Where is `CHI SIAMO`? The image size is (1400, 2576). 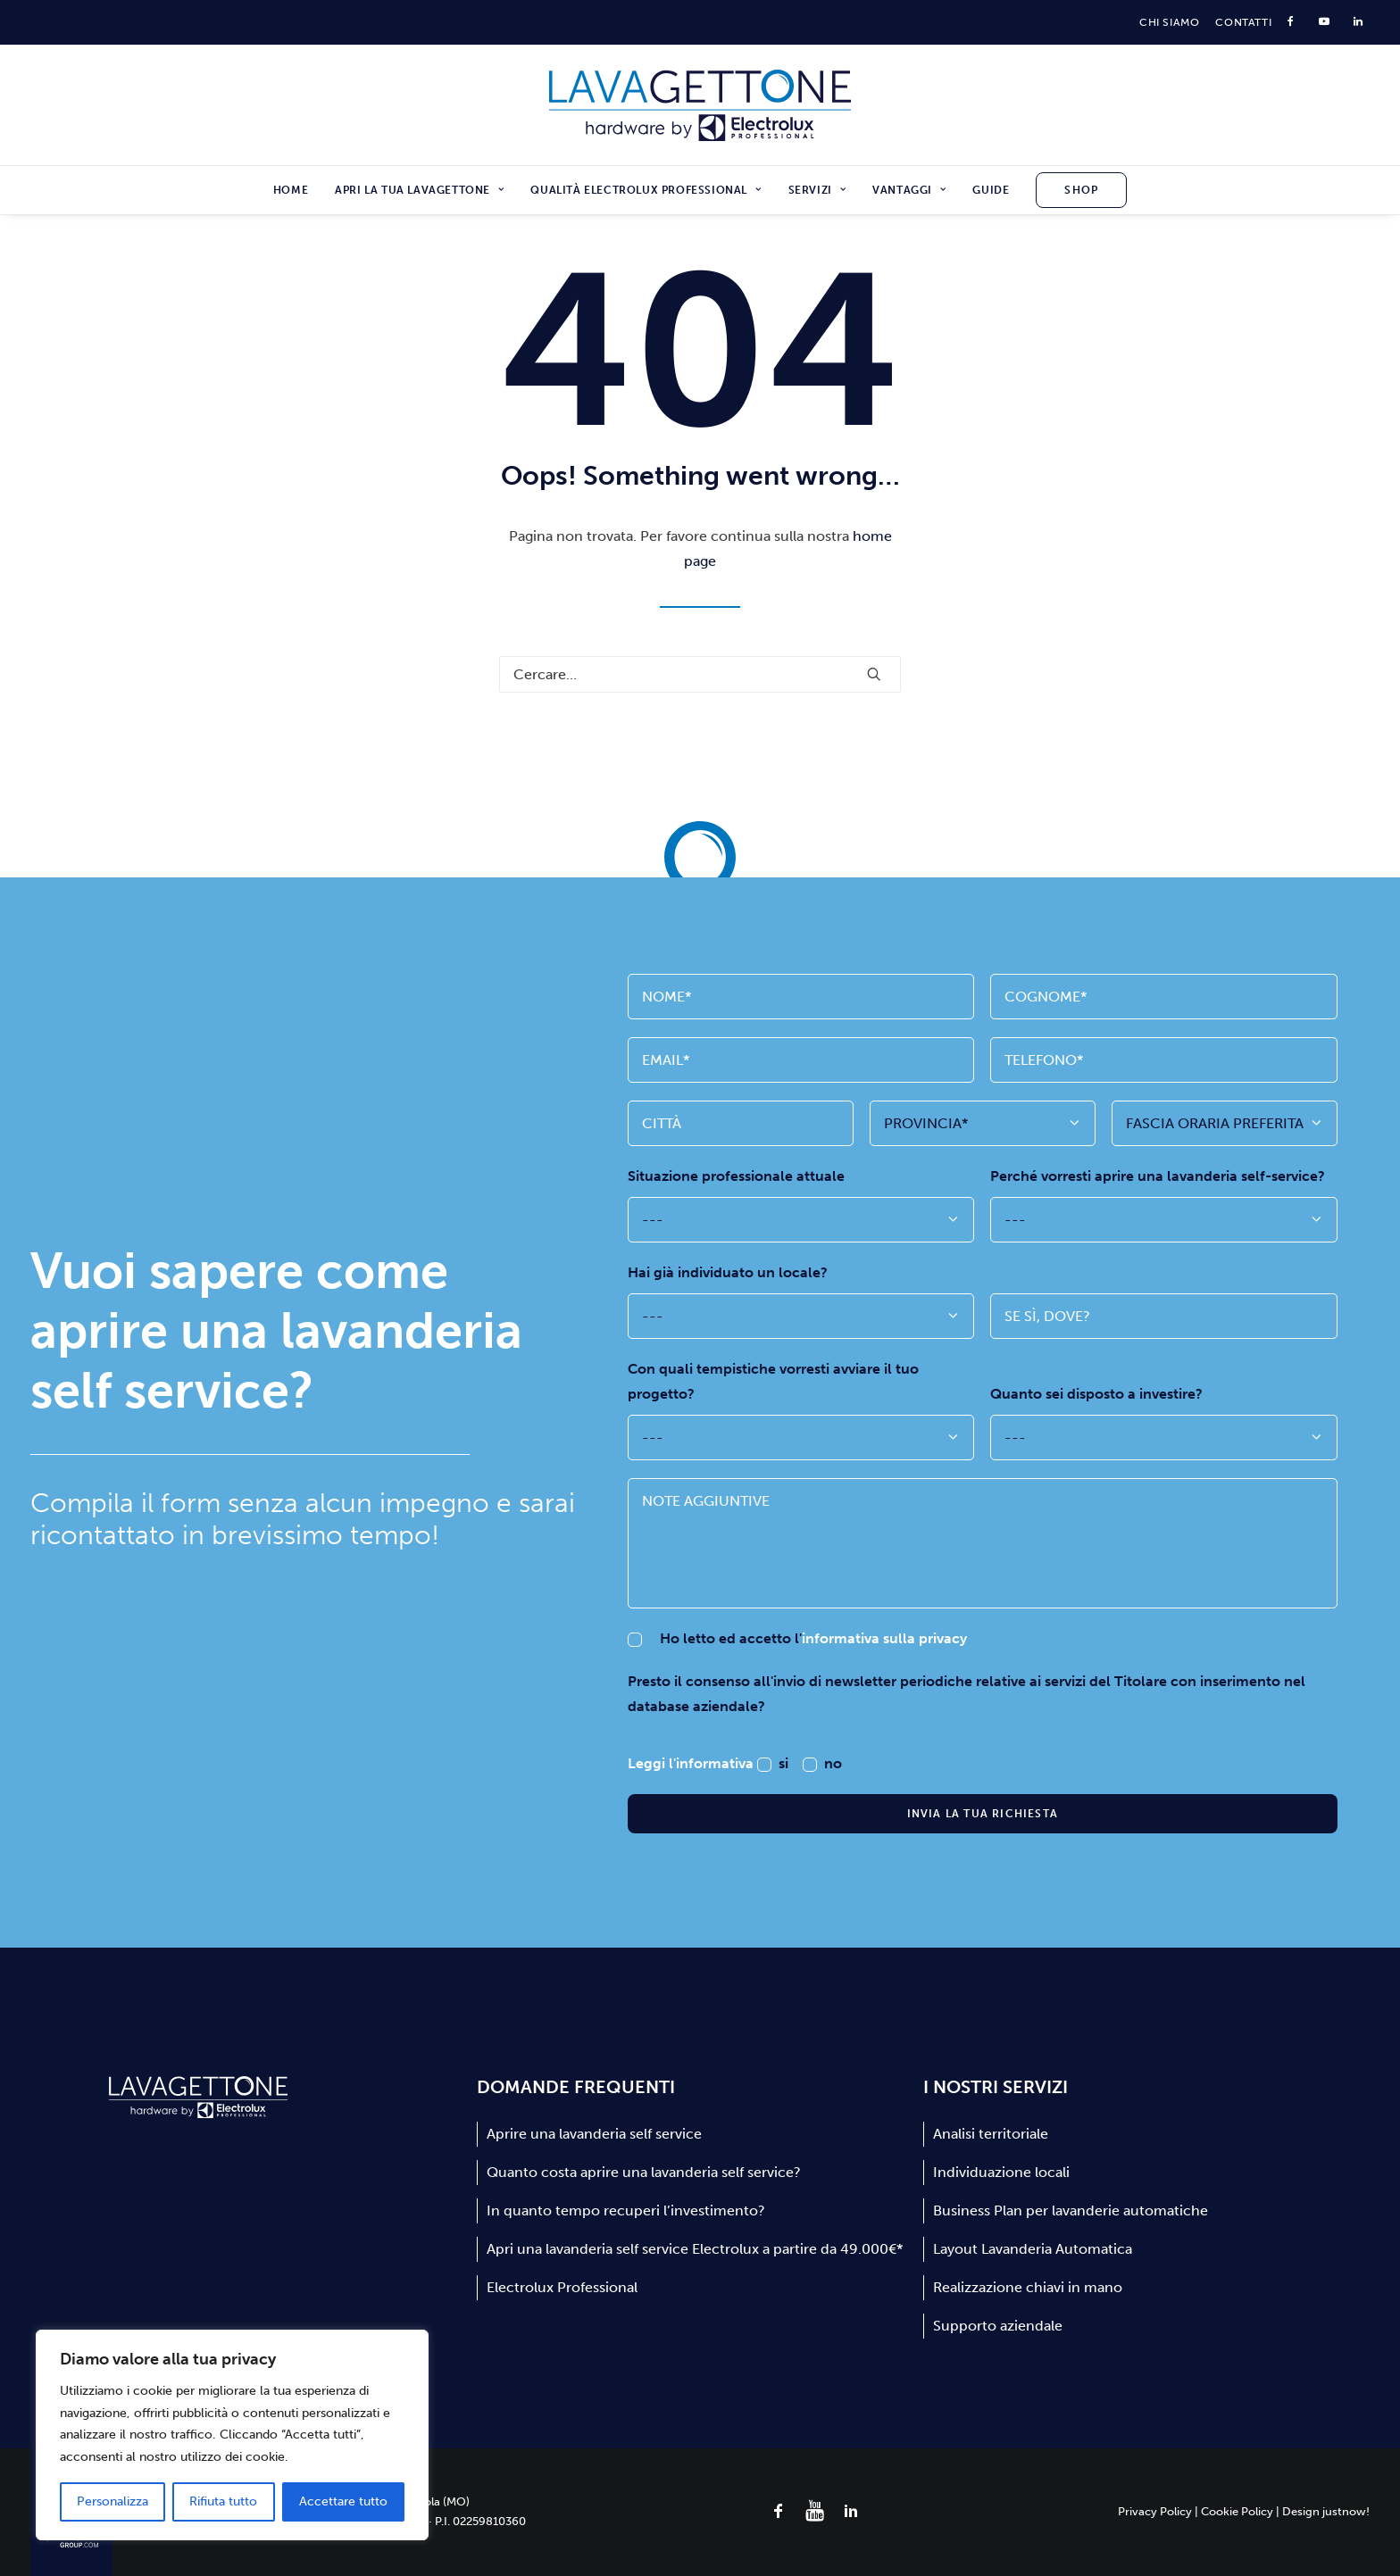
CHI SIAMO is located at coordinates (1169, 22).